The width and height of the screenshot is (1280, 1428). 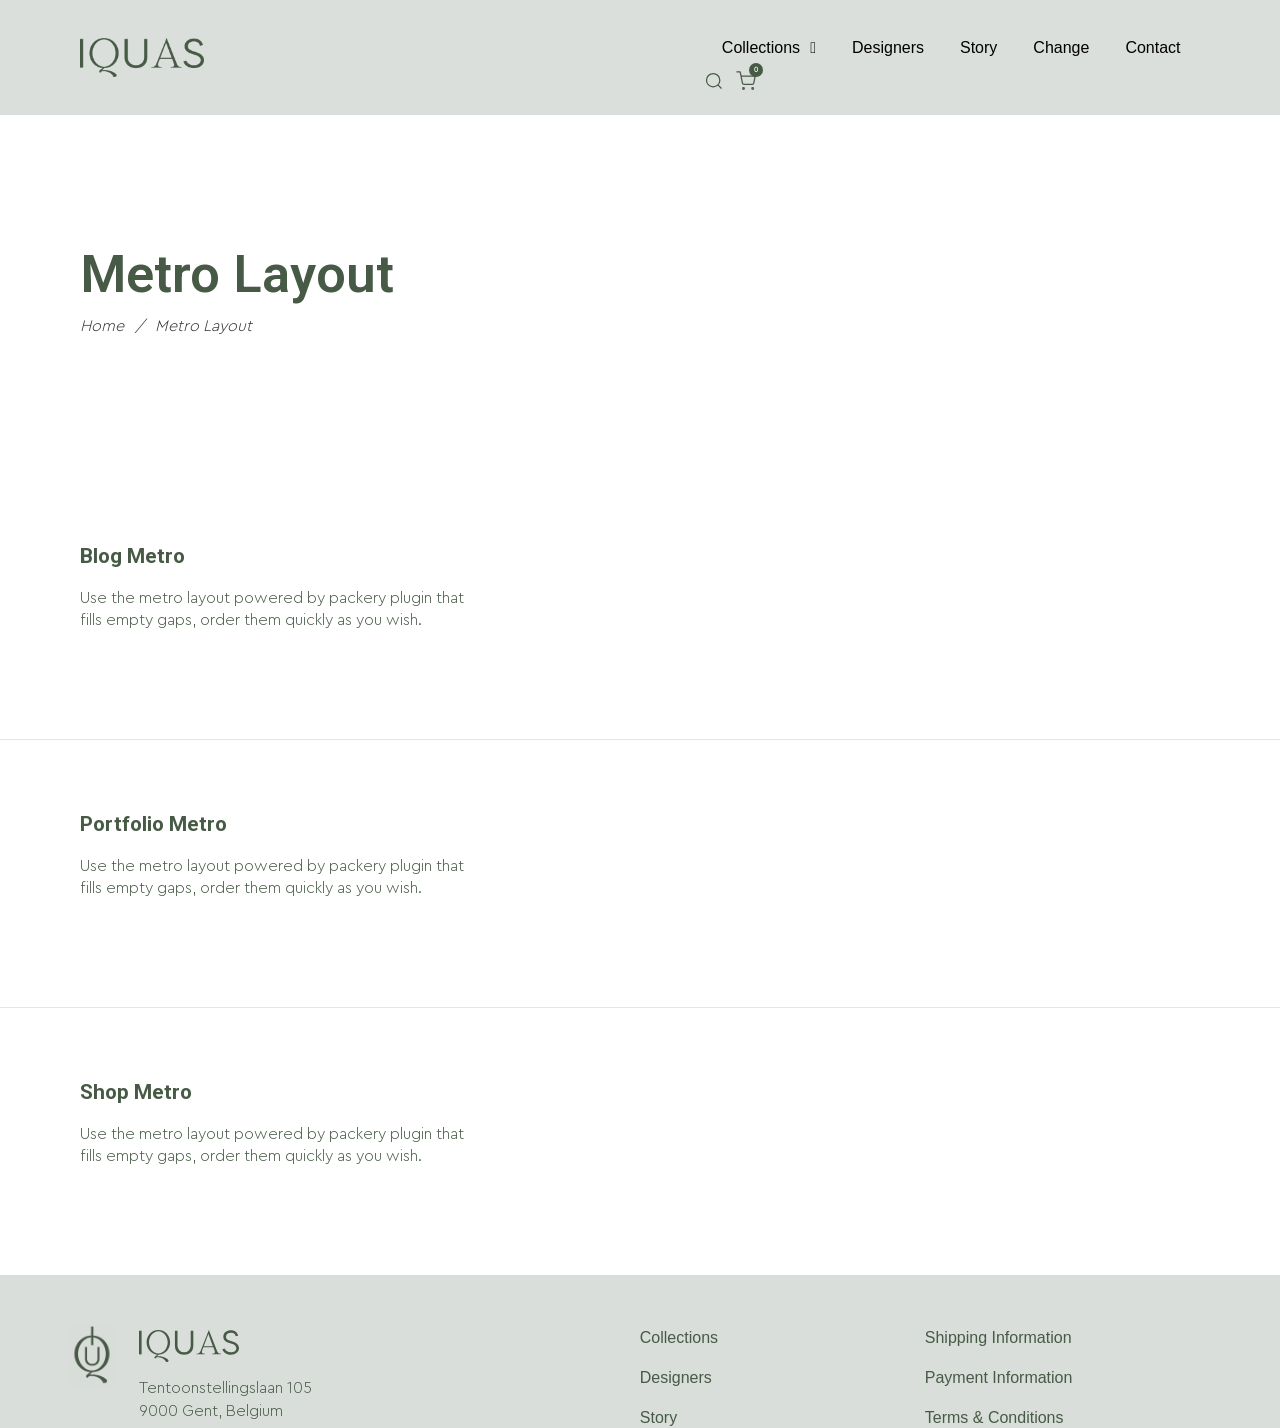 I want to click on Terms & Conditions, so click(x=994, y=1417).